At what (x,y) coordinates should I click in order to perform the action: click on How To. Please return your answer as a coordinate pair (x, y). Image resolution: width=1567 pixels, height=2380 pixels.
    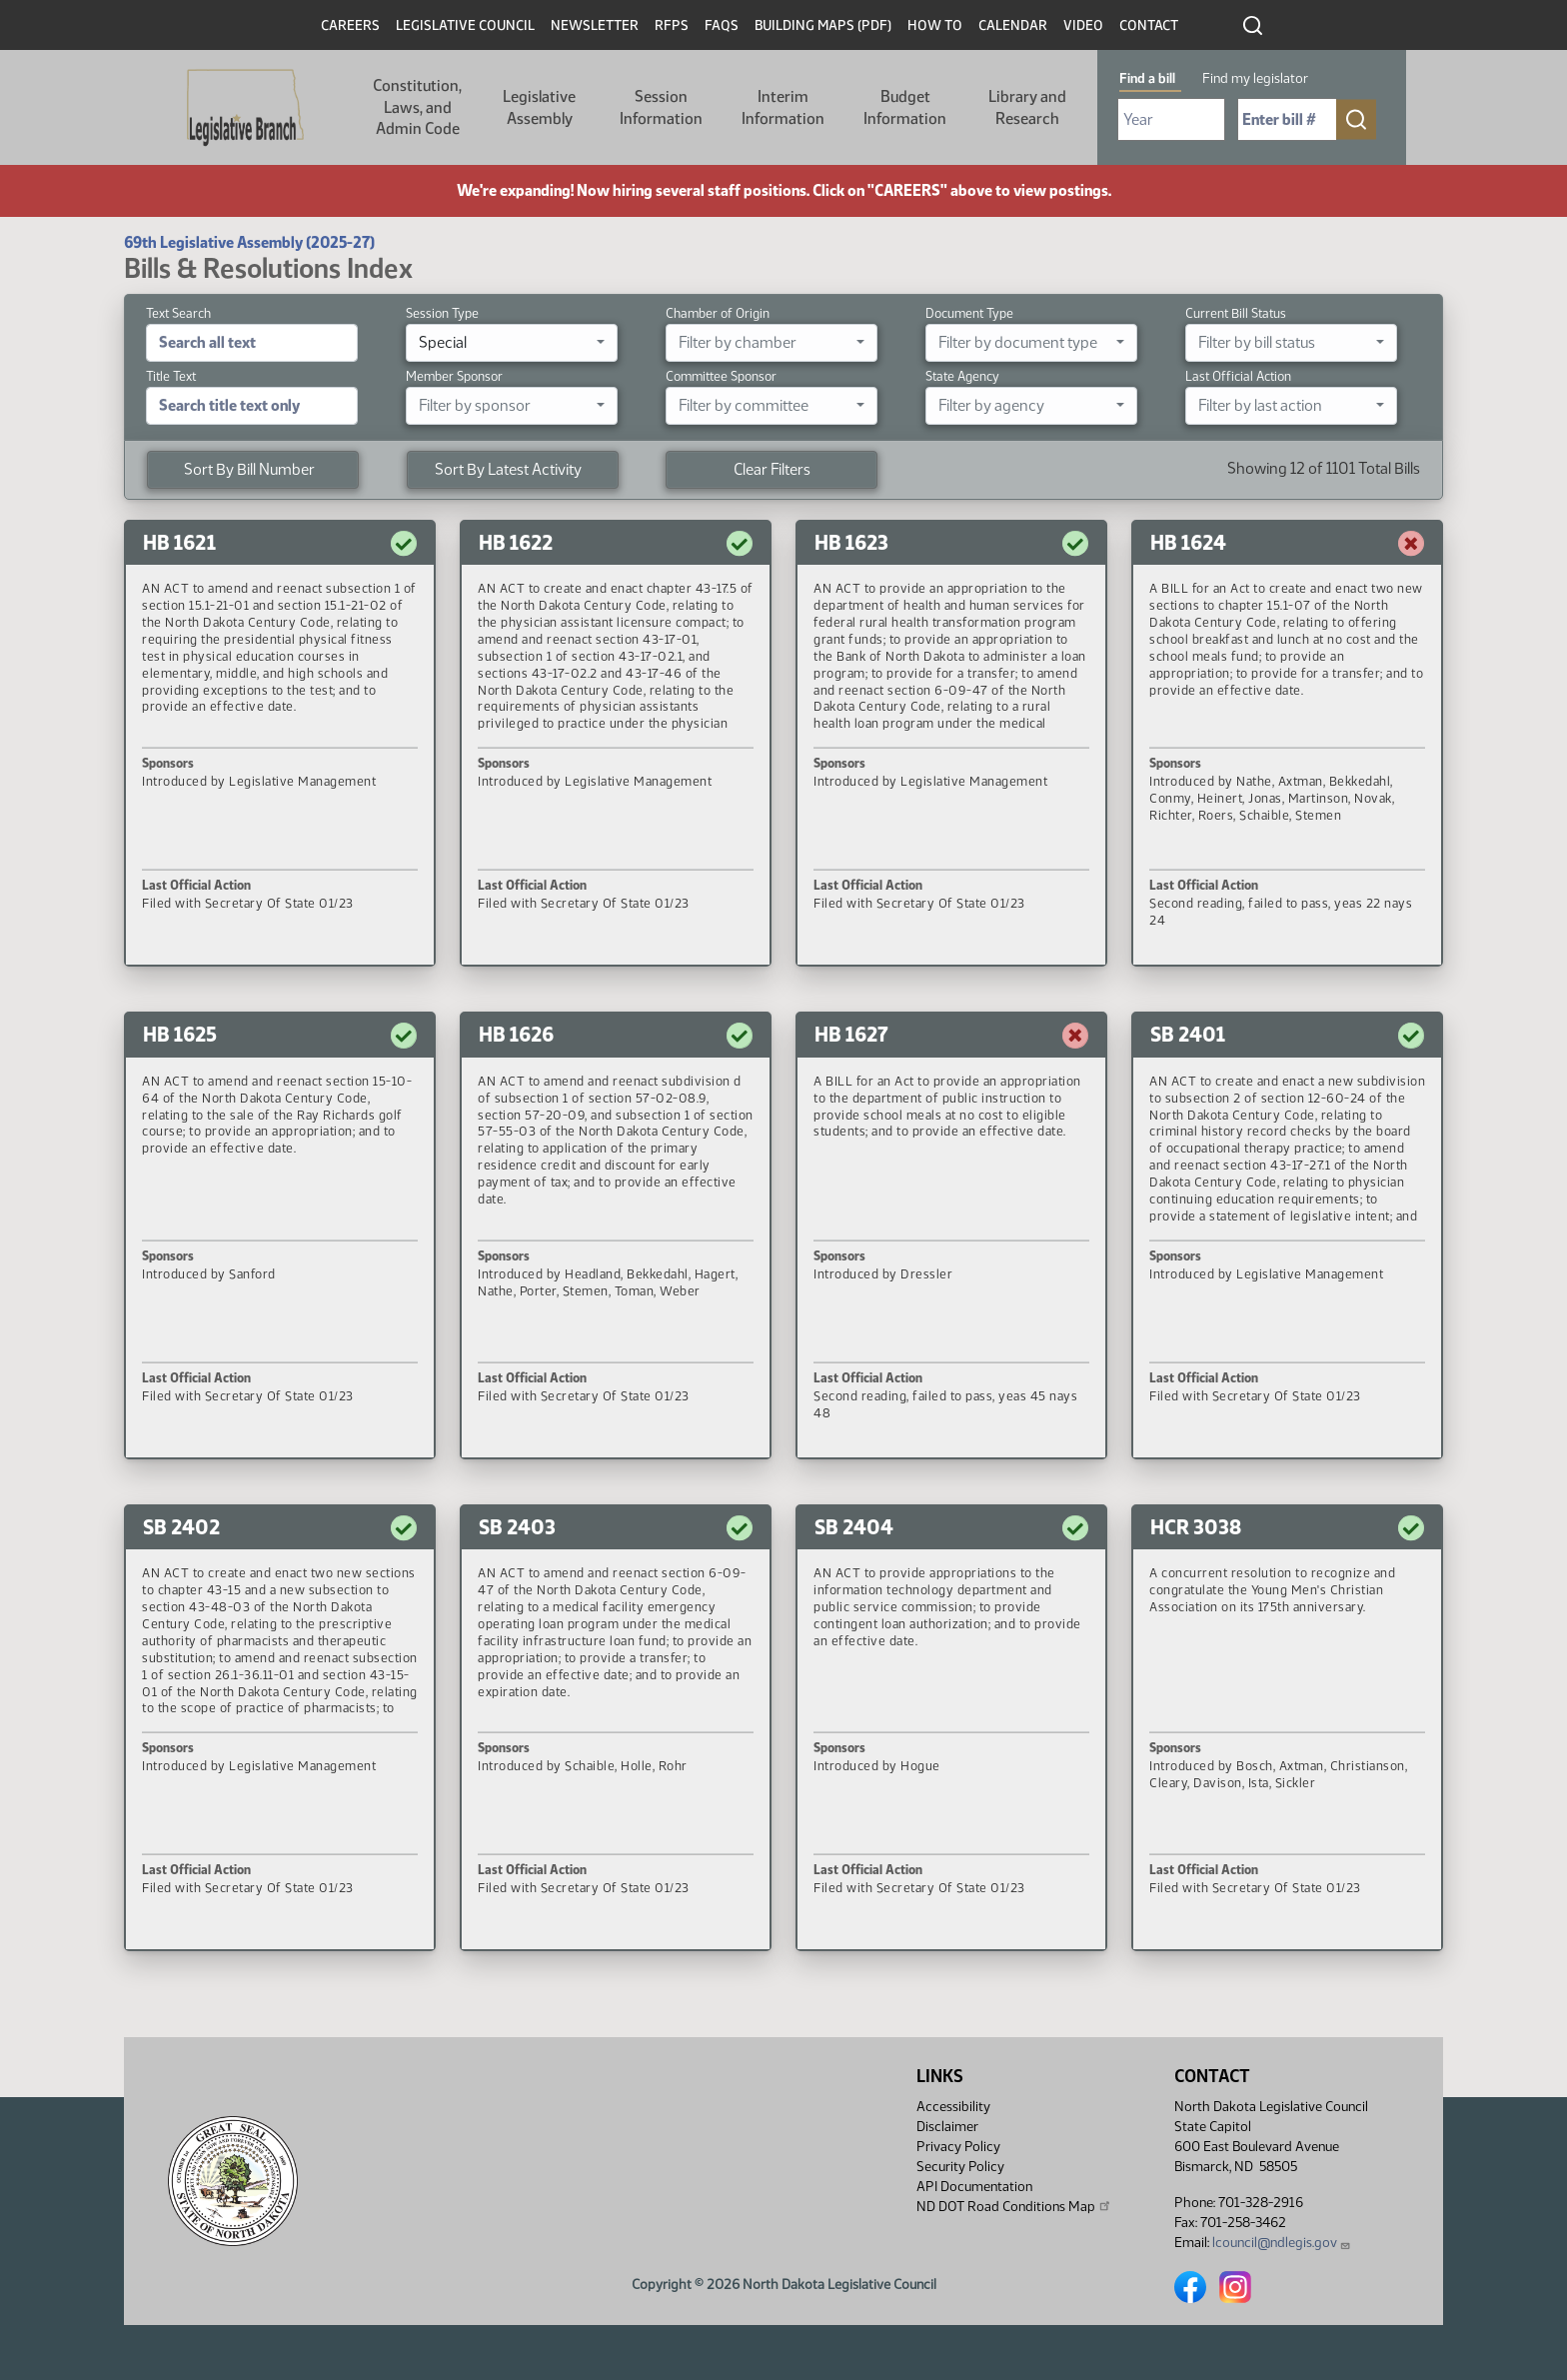
    Looking at the image, I should click on (934, 25).